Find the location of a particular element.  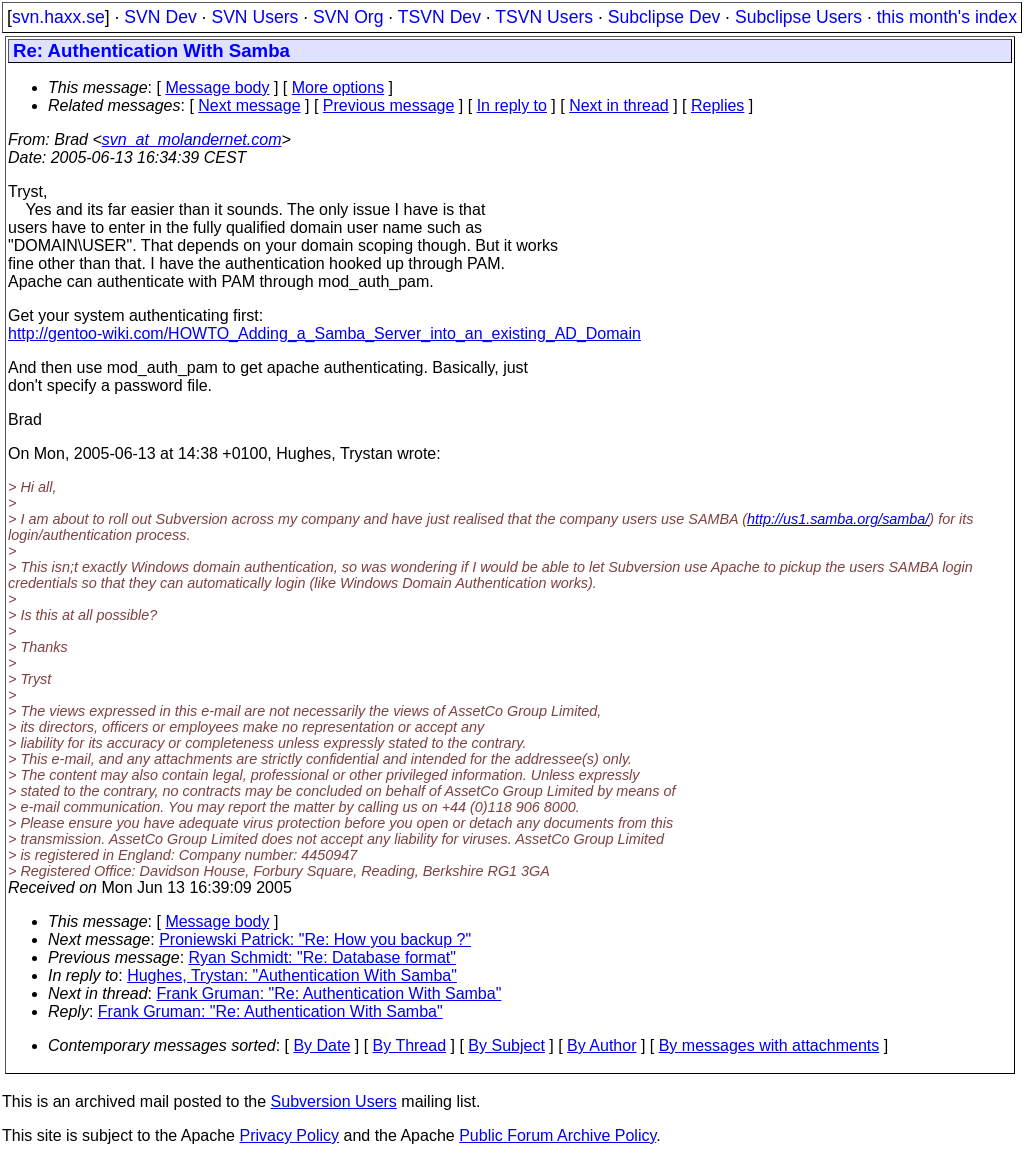

Privacy Policy is located at coordinates (289, 1135).